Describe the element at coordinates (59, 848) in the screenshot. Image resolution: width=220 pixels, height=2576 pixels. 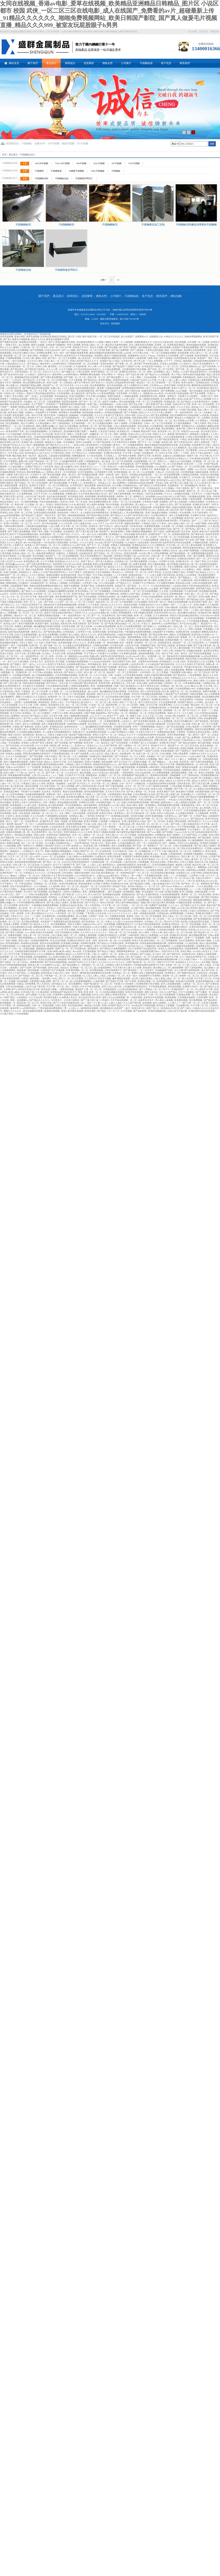
I see `福利影院在线观看` at that location.